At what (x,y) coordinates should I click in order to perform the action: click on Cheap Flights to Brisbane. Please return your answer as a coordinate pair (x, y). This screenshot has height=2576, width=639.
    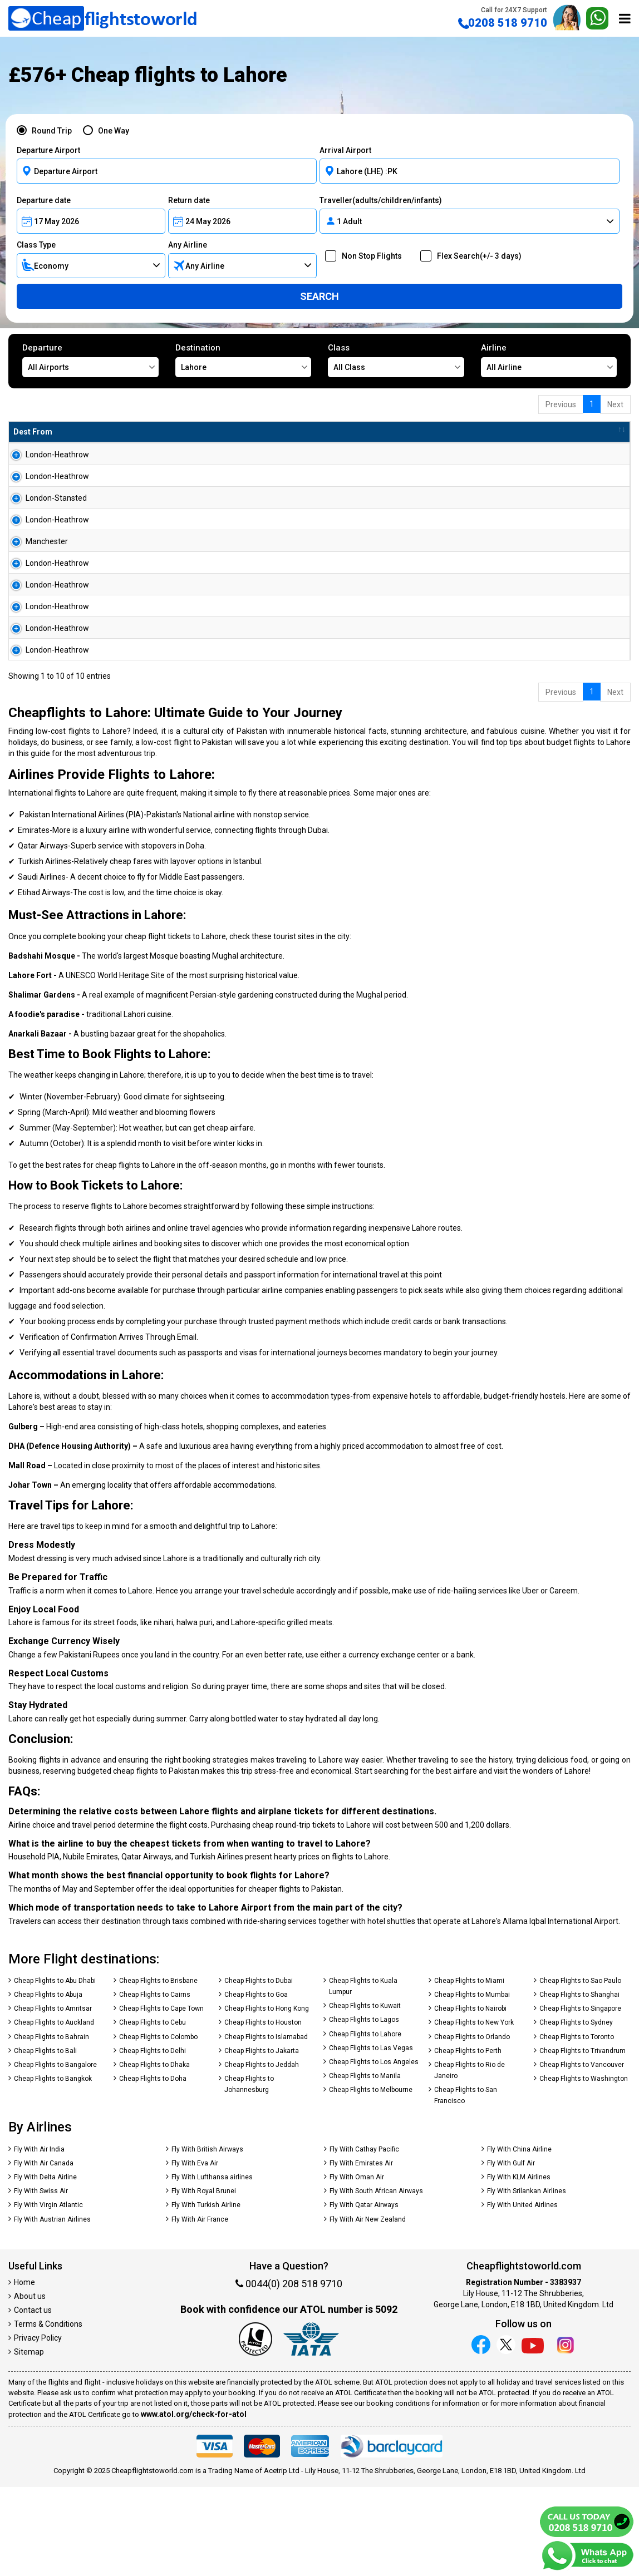
    Looking at the image, I should click on (158, 2070).